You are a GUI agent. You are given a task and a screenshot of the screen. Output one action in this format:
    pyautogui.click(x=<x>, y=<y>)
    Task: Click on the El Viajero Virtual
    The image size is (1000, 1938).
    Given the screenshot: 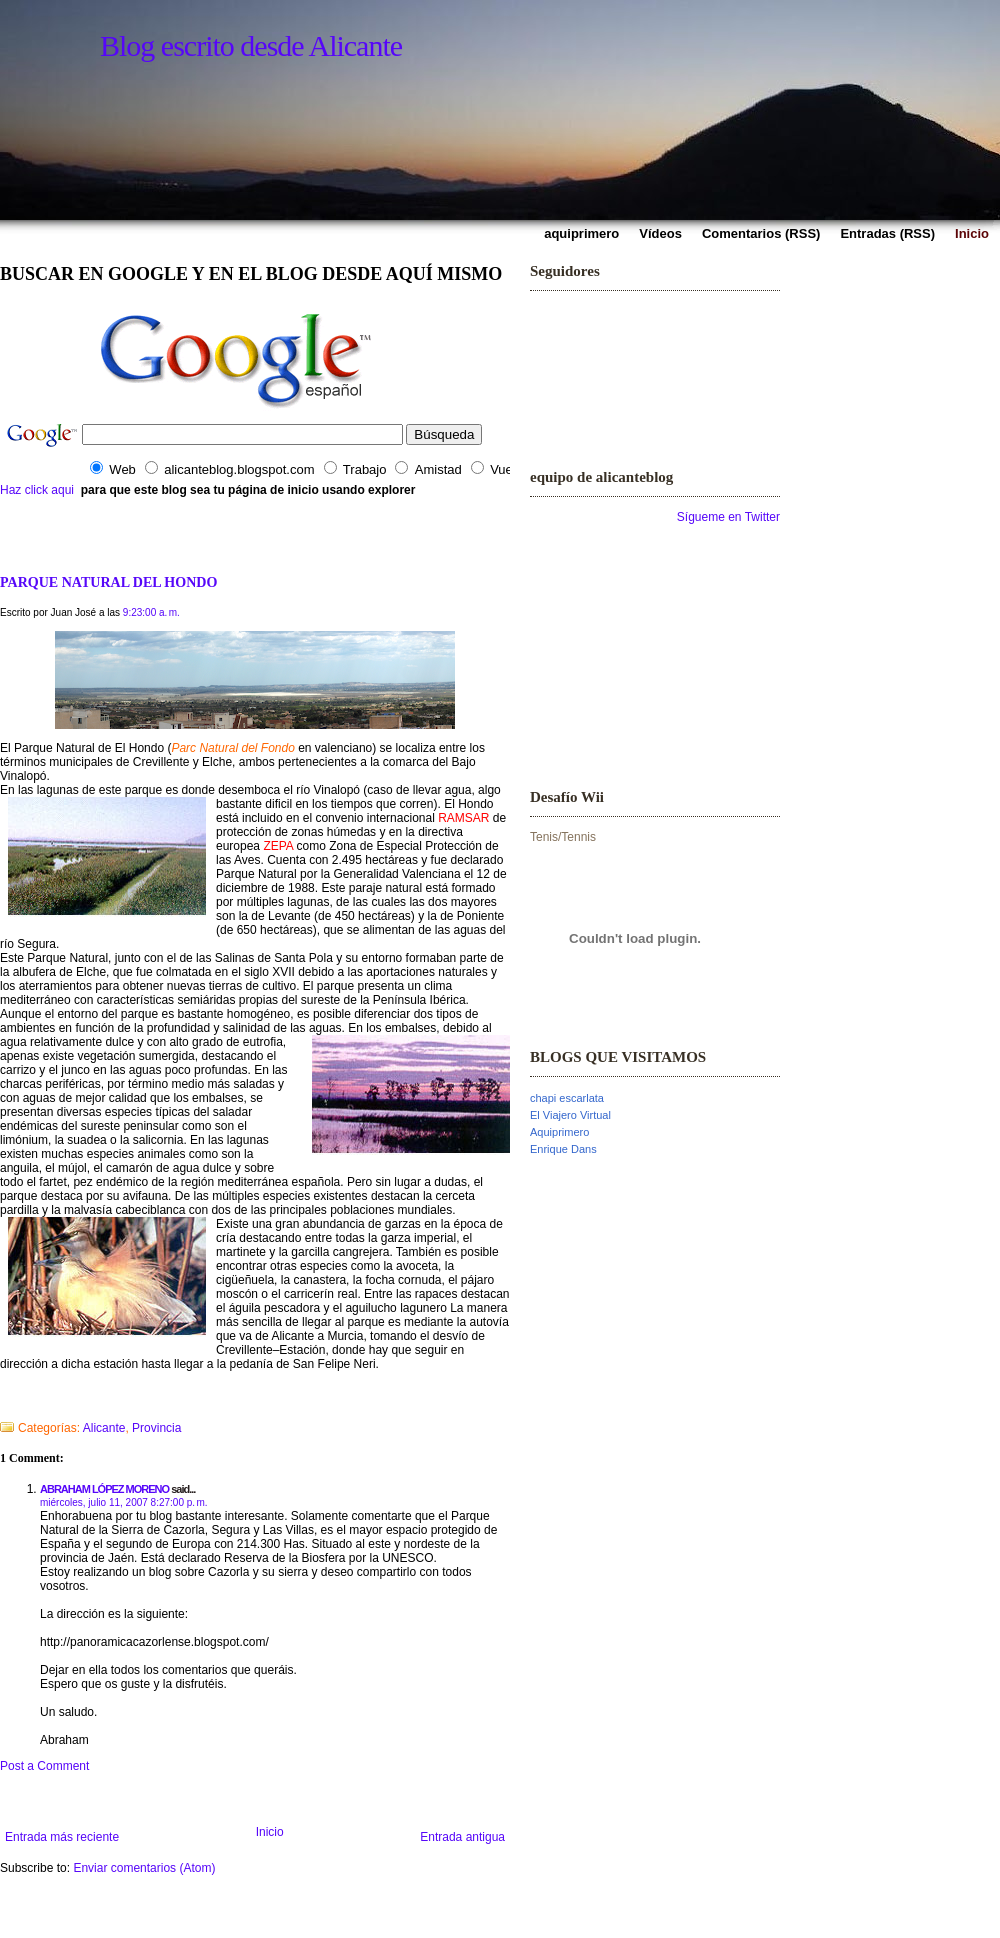 What is the action you would take?
    pyautogui.click(x=570, y=1115)
    